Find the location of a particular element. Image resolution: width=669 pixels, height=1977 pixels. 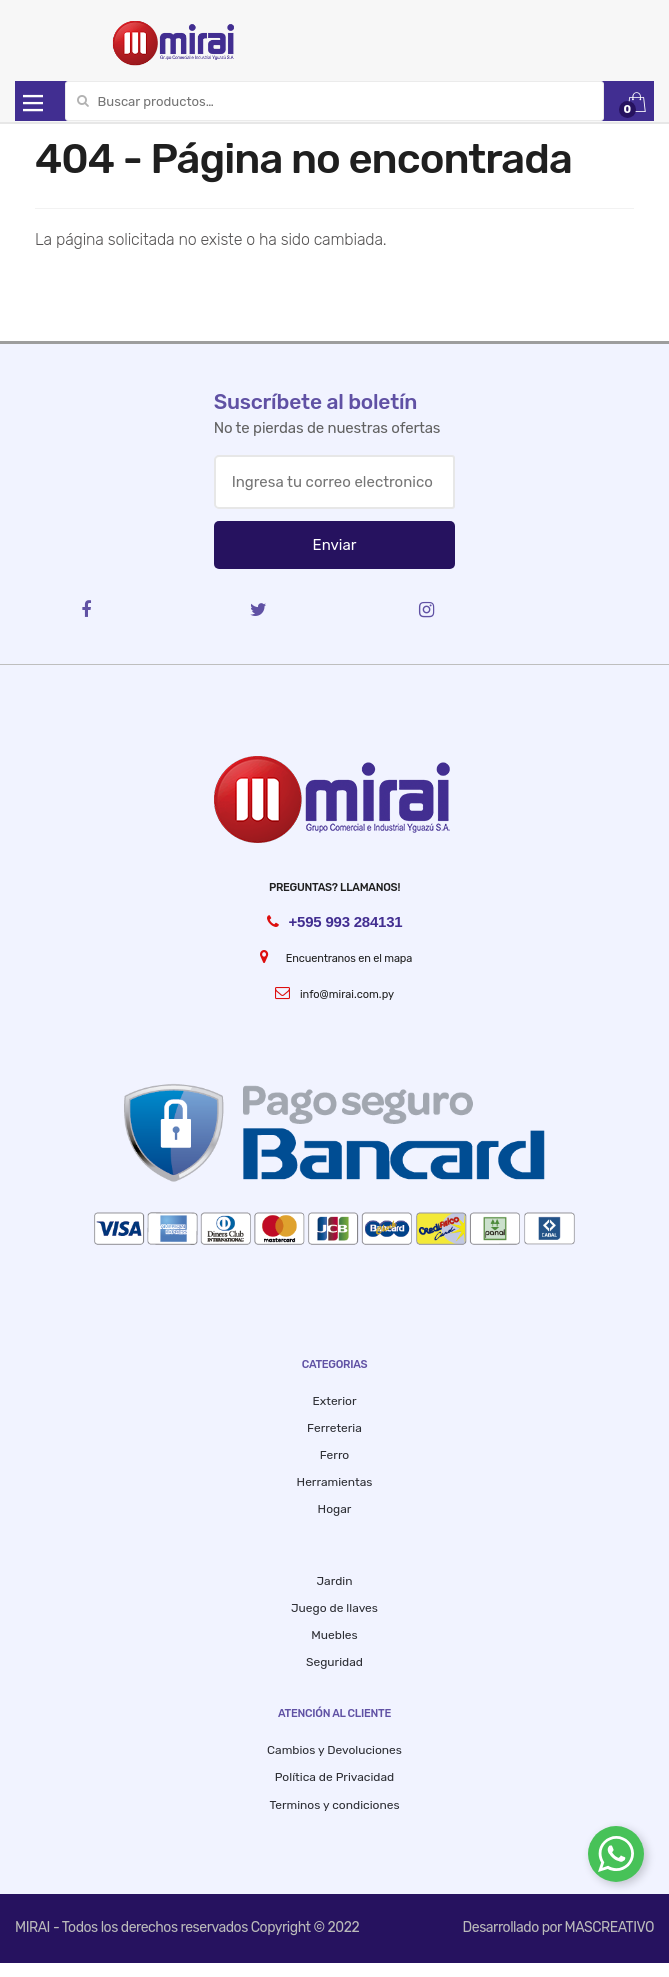

Ferro is located at coordinates (334, 1455).